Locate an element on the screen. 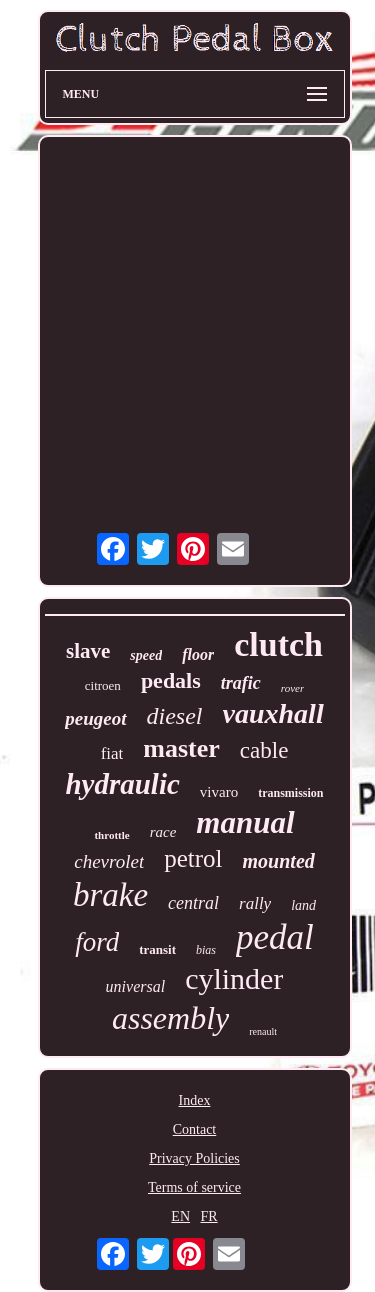  central is located at coordinates (193, 903).